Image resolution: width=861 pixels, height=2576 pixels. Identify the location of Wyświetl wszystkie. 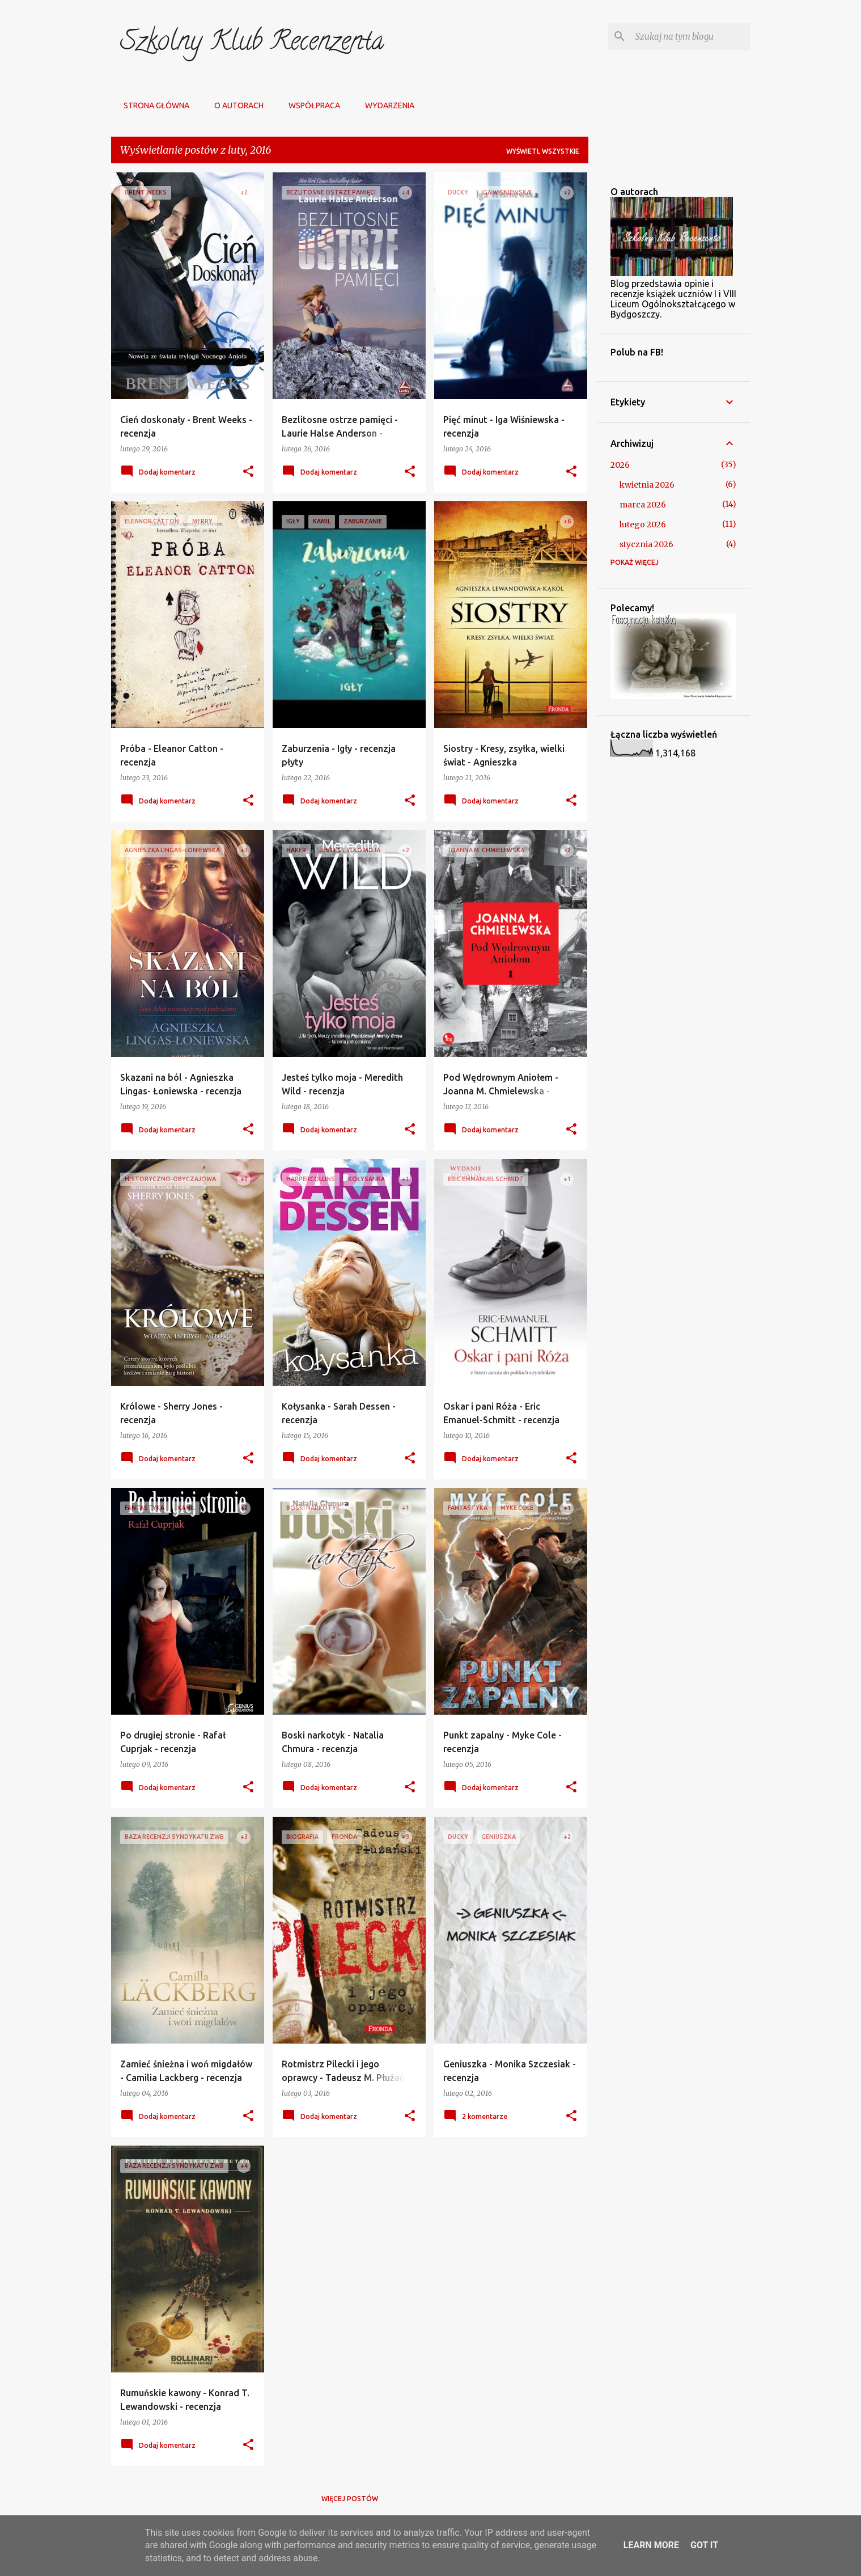
(542, 151).